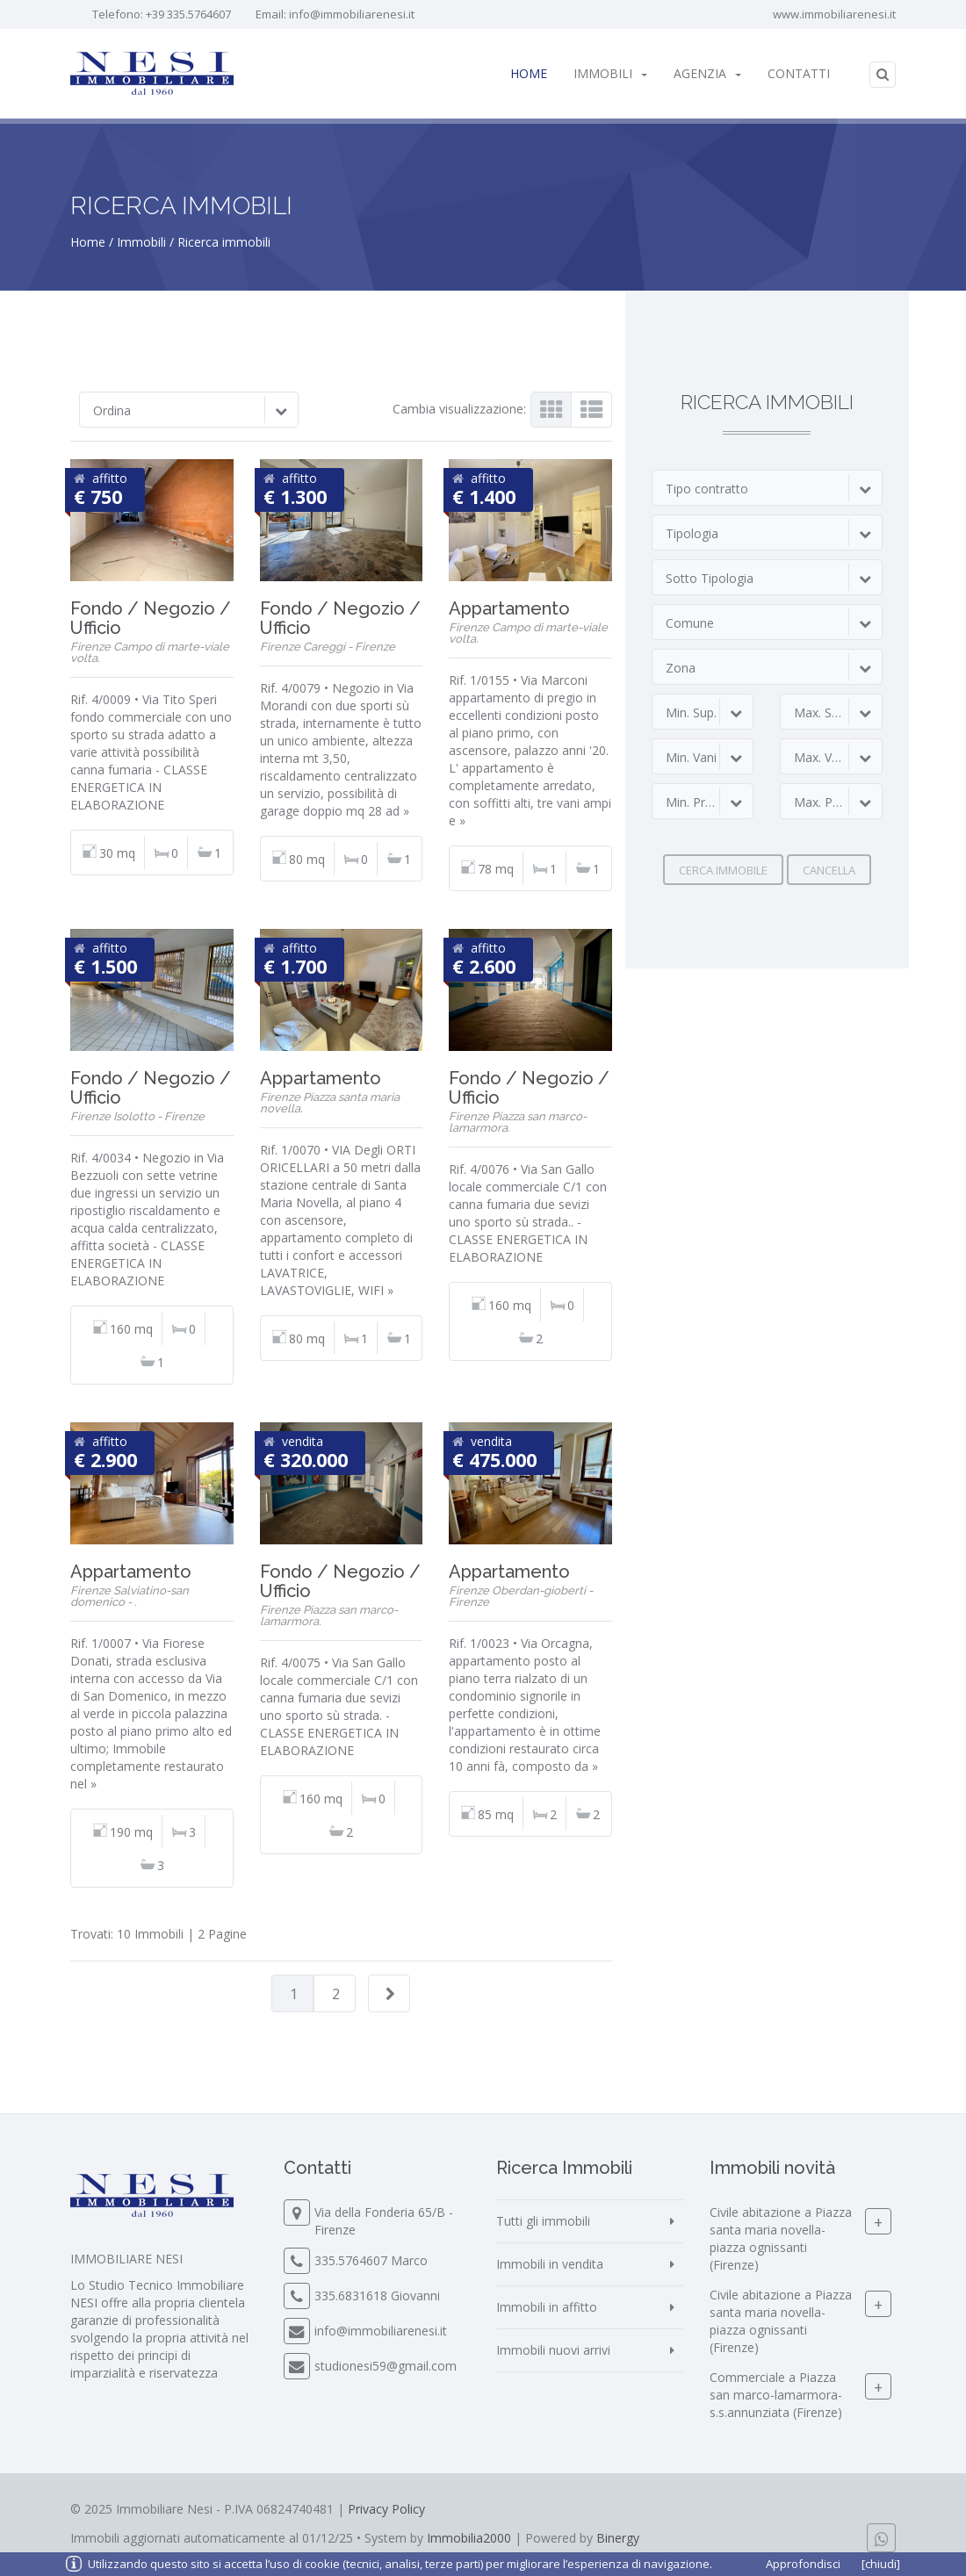 Image resolution: width=966 pixels, height=2576 pixels. Describe the element at coordinates (723, 870) in the screenshot. I see `Cerca immobile` at that location.